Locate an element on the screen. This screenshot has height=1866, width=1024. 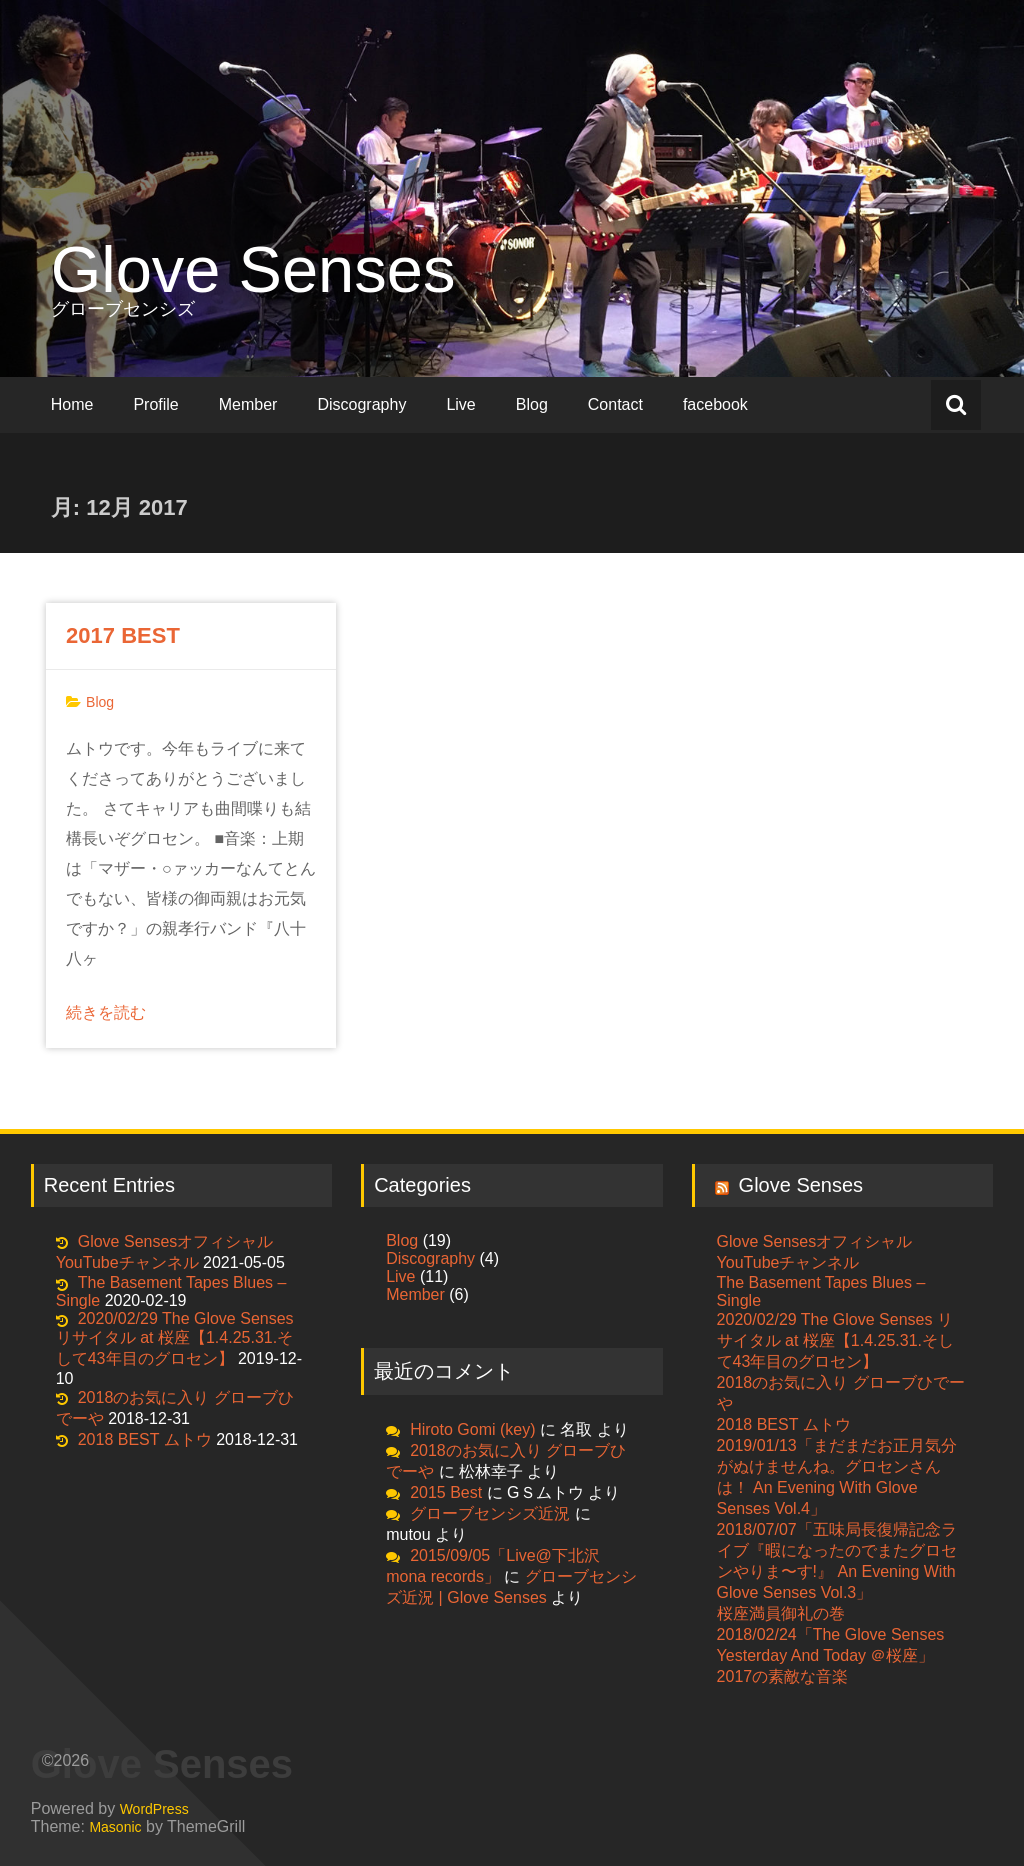
Discography is located at coordinates (361, 404).